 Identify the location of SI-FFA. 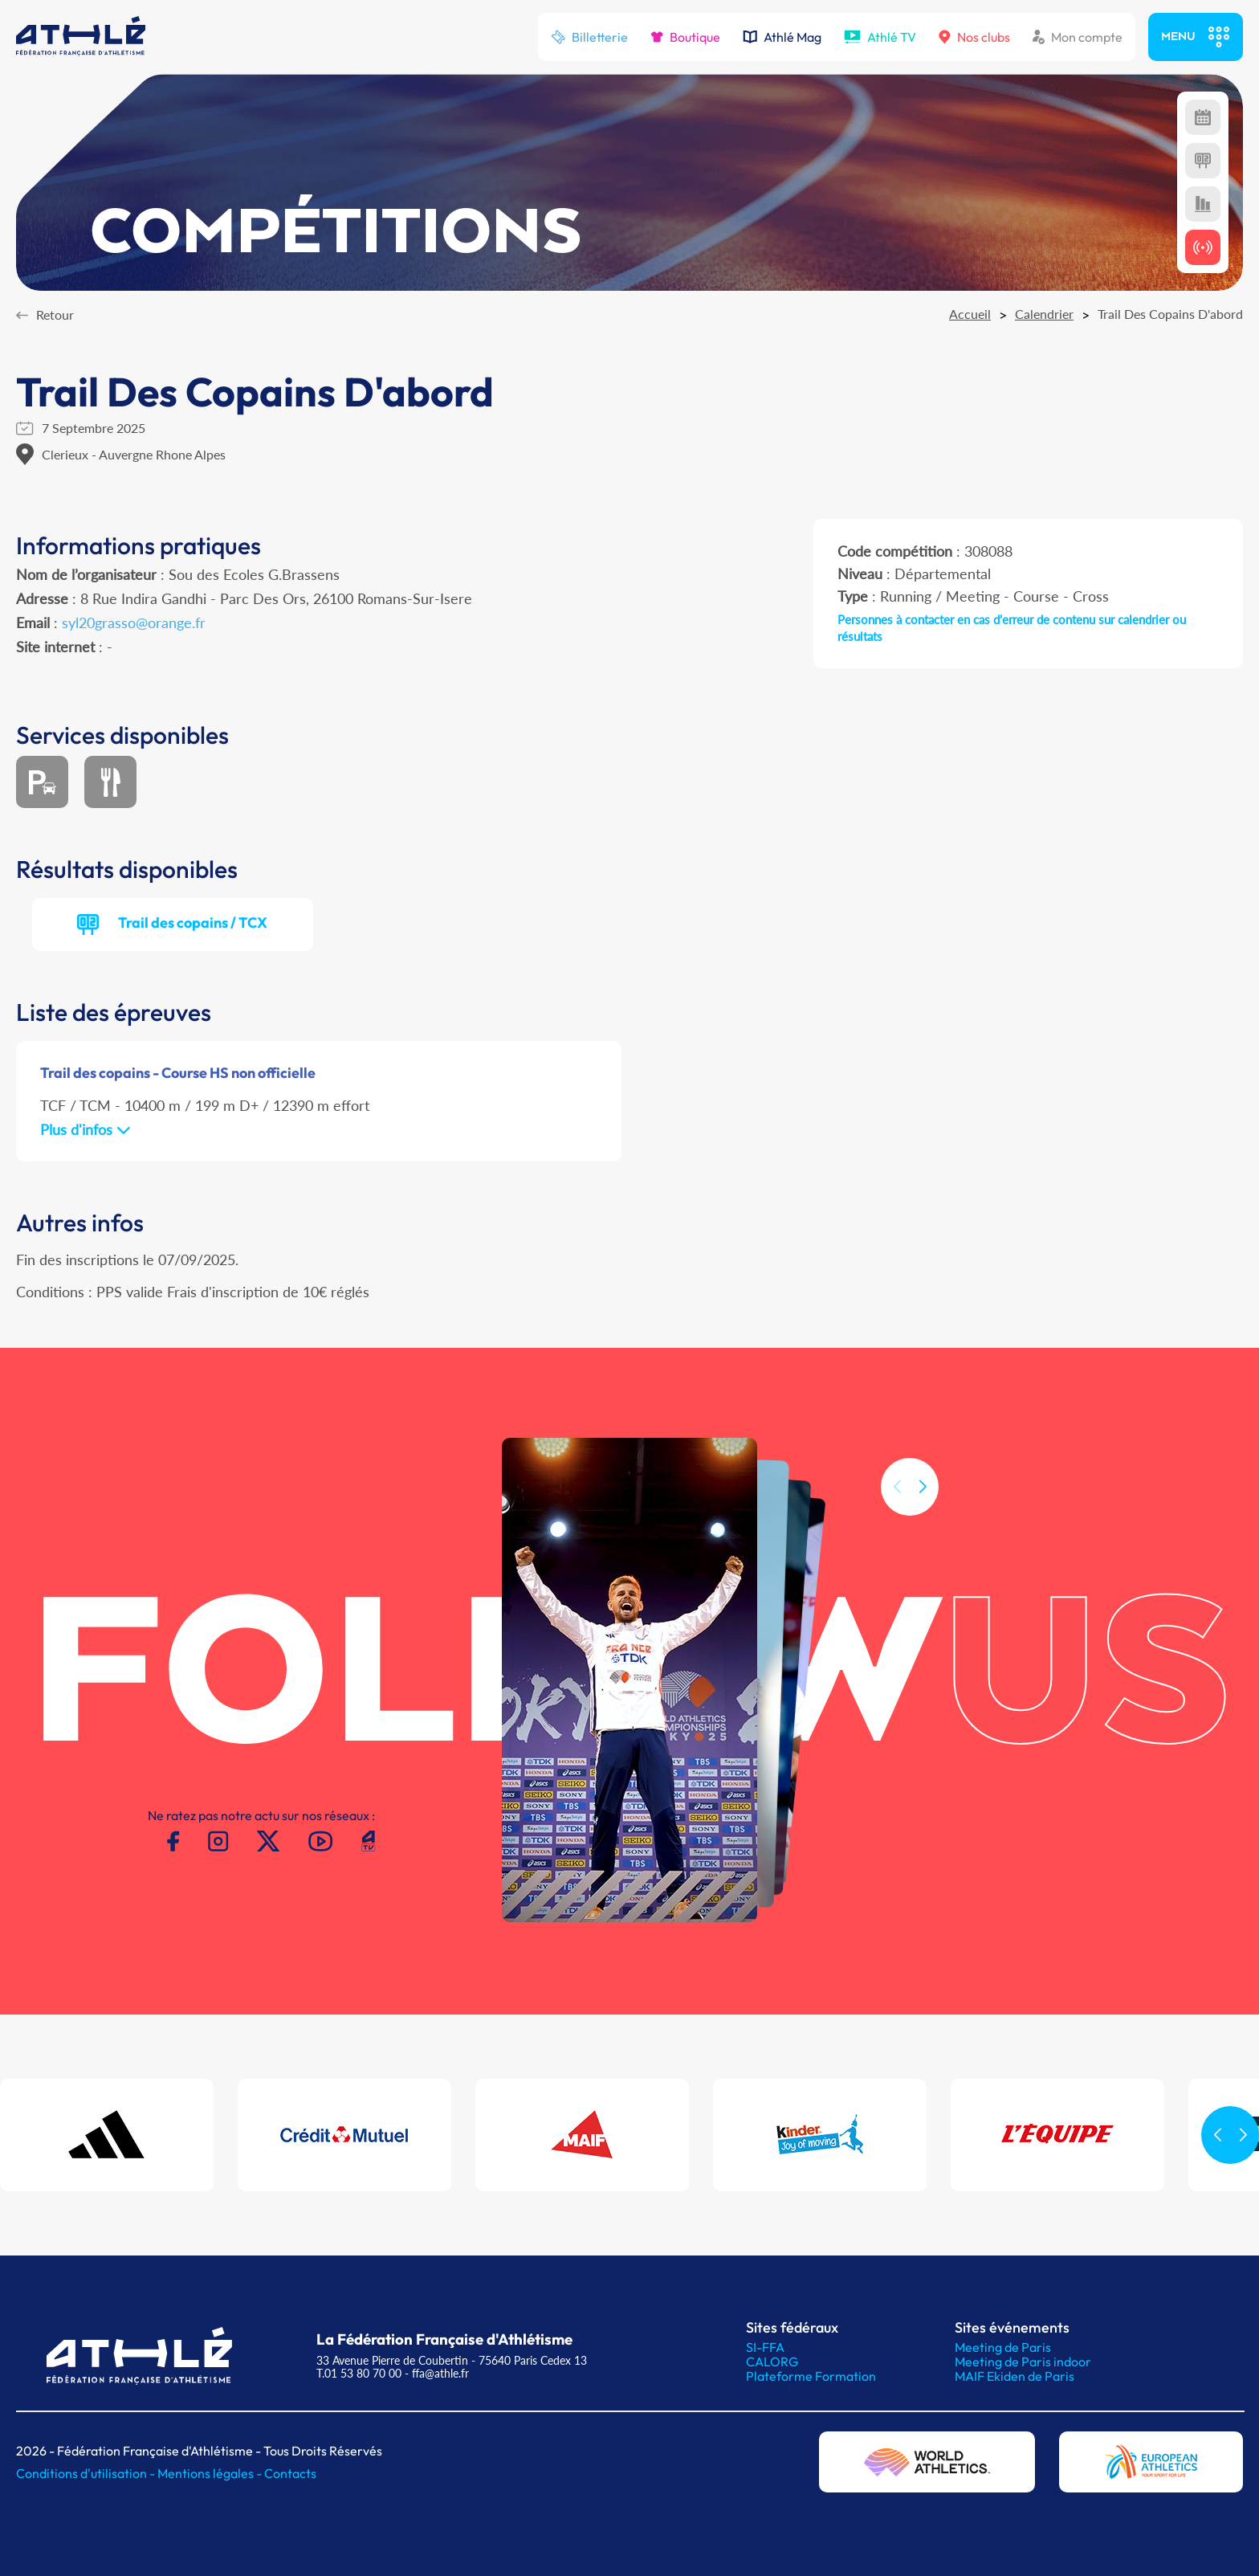
(765, 2347).